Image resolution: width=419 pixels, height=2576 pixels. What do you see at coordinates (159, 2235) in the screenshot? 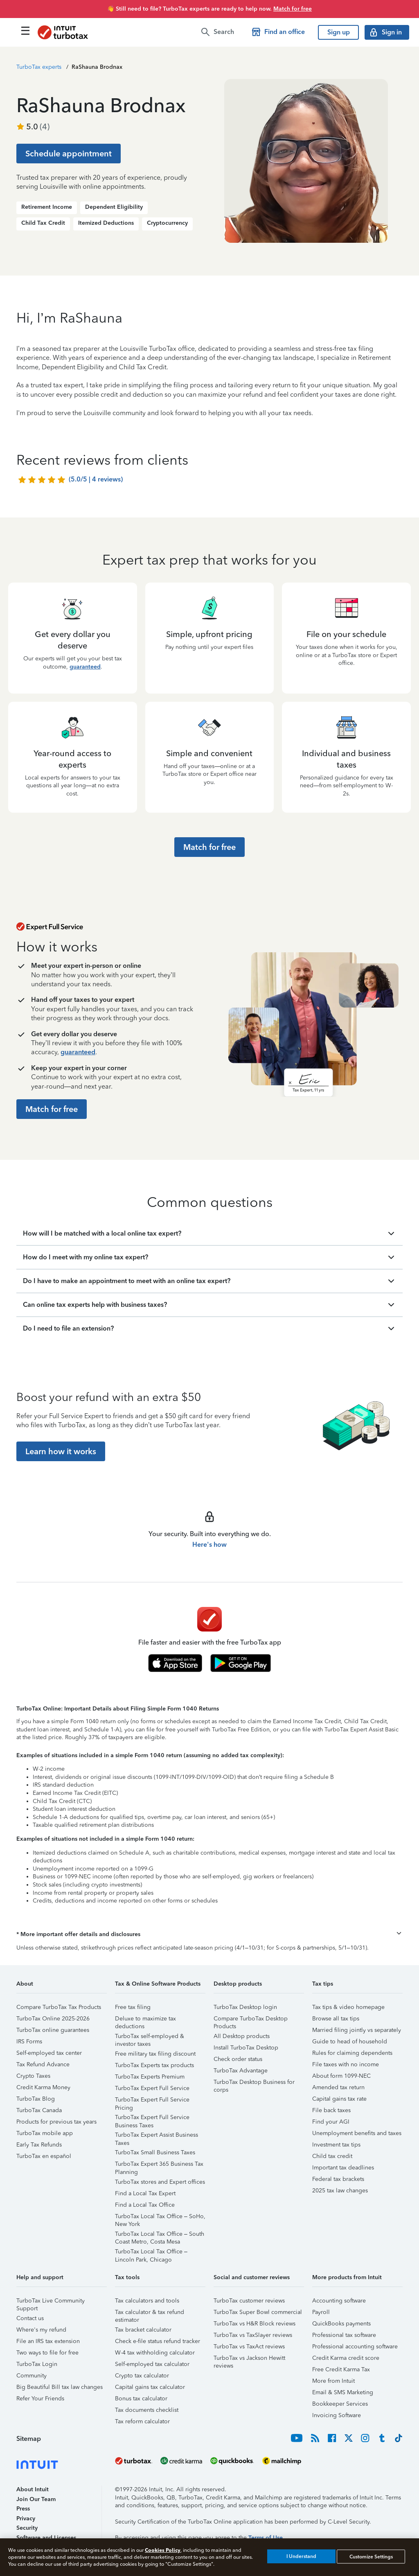
I see `TurboTax Local Tax Office – South Coast Metro, Costa Mesa` at bounding box center [159, 2235].